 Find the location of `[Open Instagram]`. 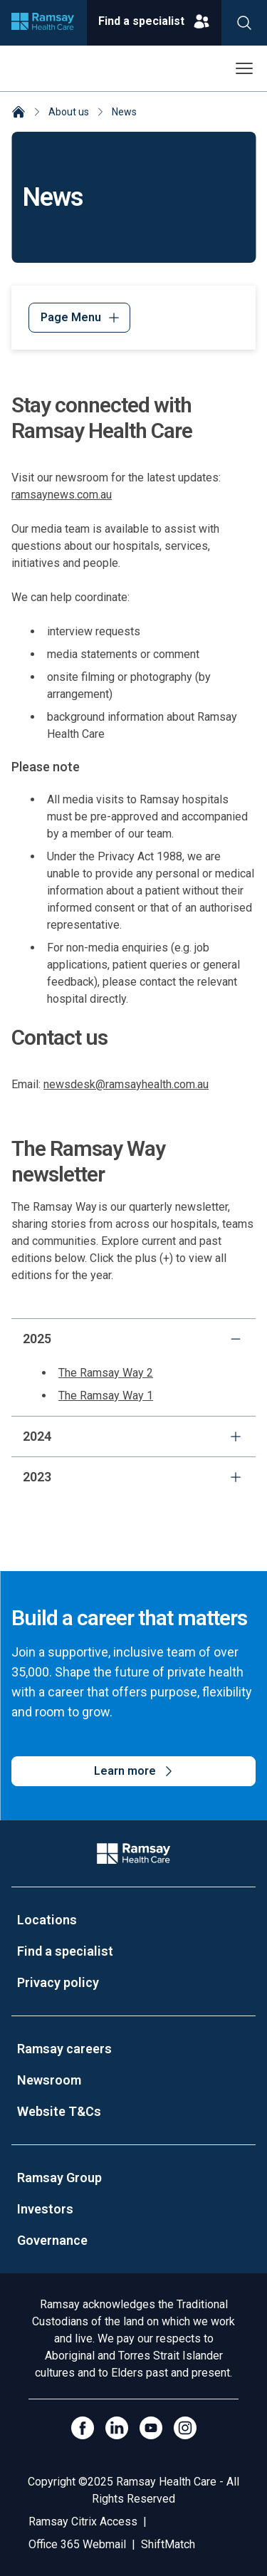

[Open Instagram] is located at coordinates (185, 2427).